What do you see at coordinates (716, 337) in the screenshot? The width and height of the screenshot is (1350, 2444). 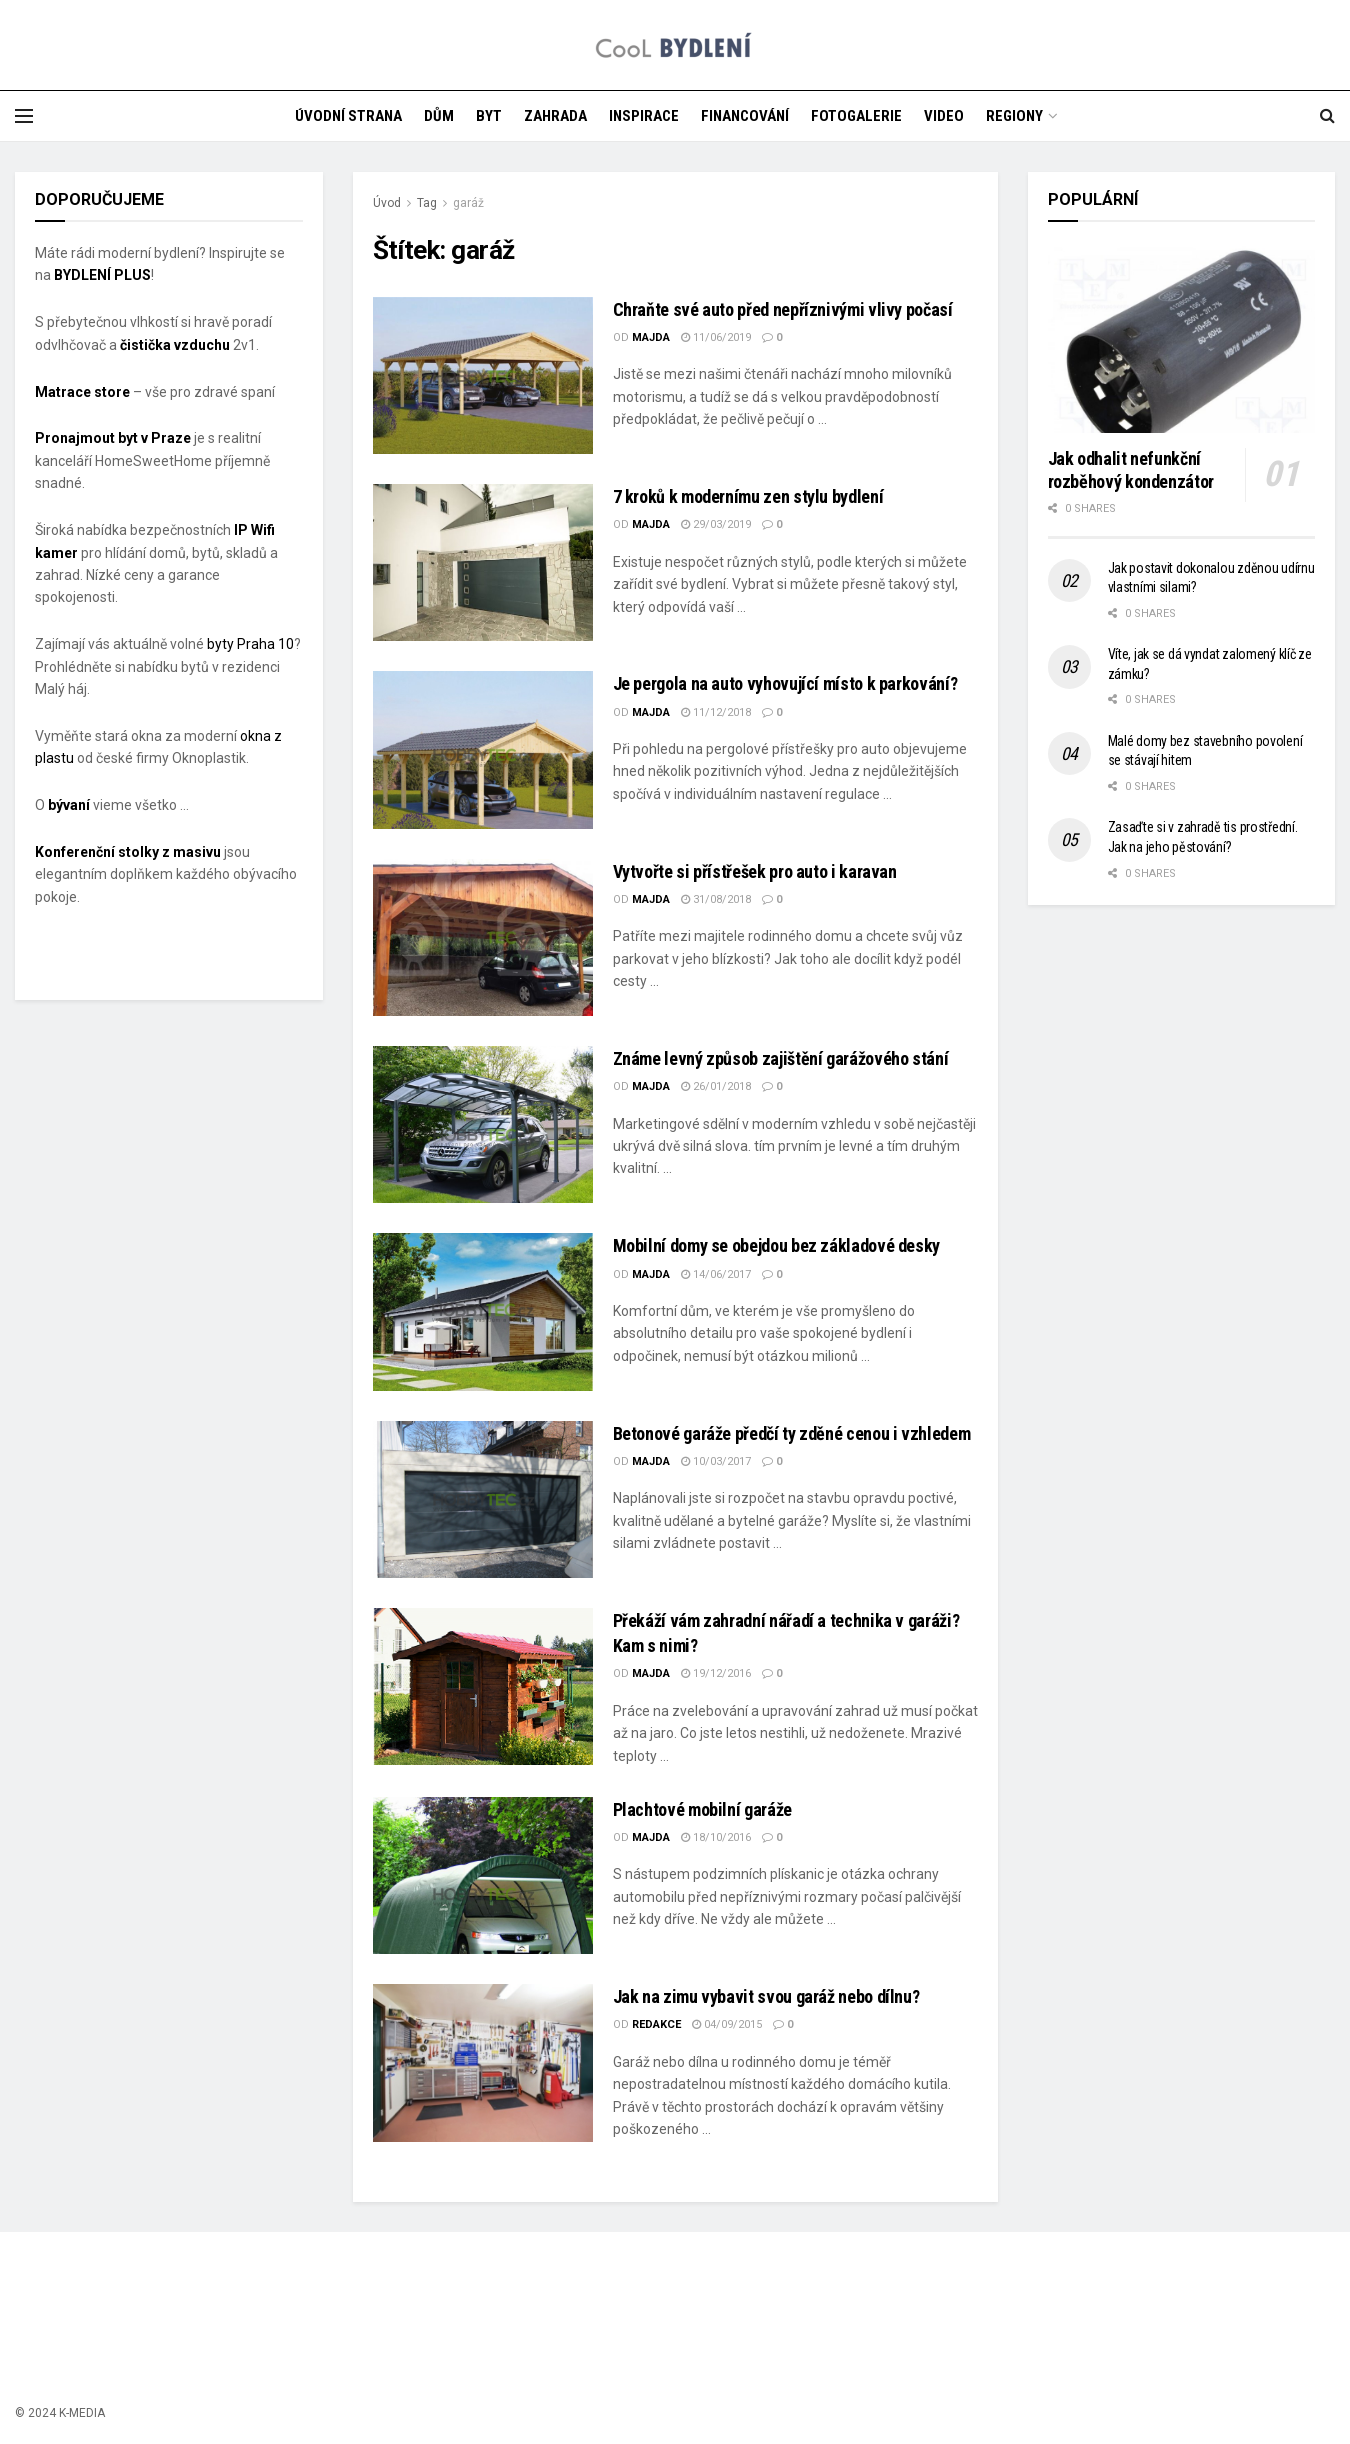 I see `11/06/2019` at bounding box center [716, 337].